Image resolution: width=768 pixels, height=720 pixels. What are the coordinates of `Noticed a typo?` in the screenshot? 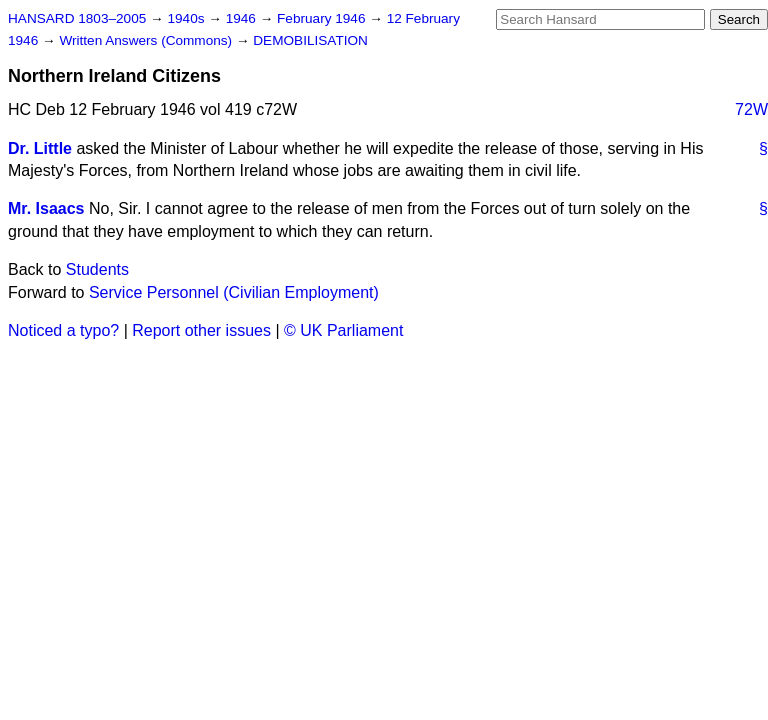 It's located at (63, 330).